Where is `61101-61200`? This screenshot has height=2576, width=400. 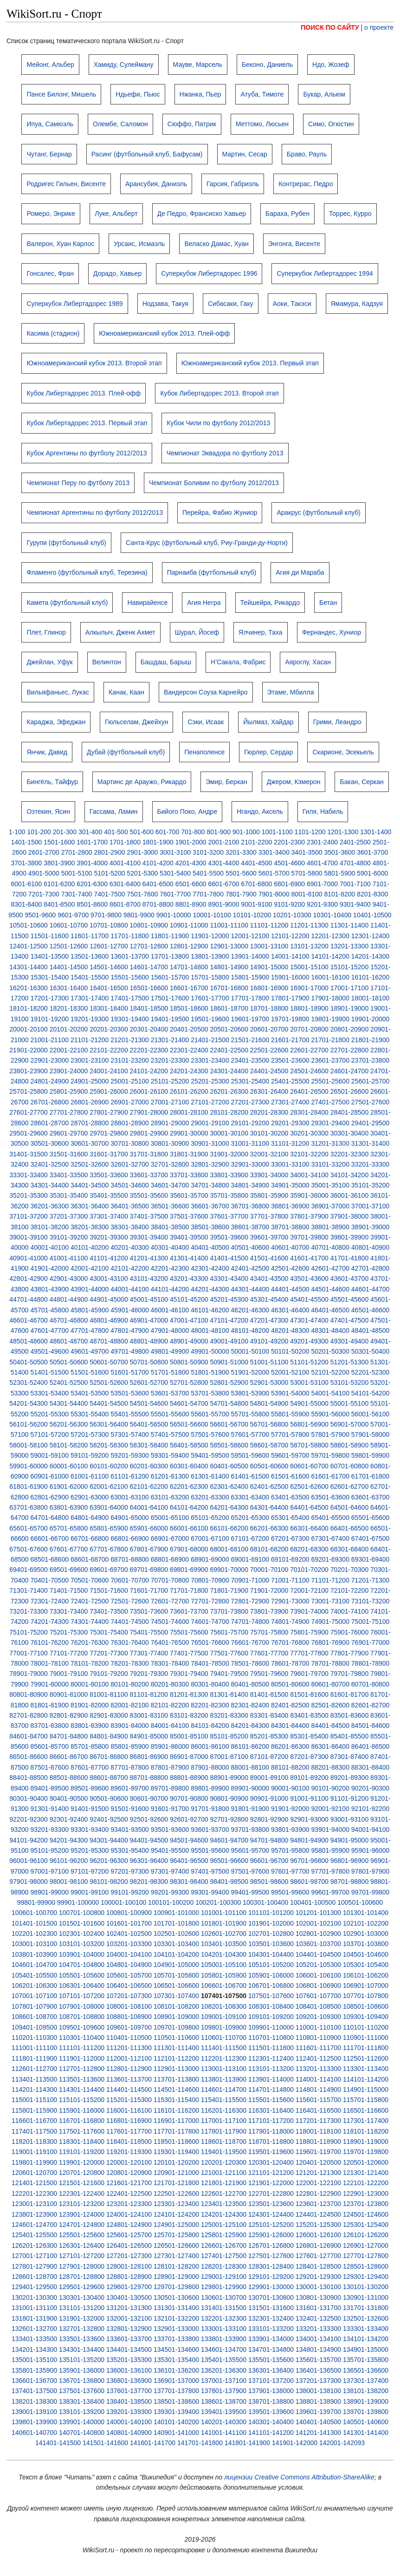 61101-61200 is located at coordinates (129, 1476).